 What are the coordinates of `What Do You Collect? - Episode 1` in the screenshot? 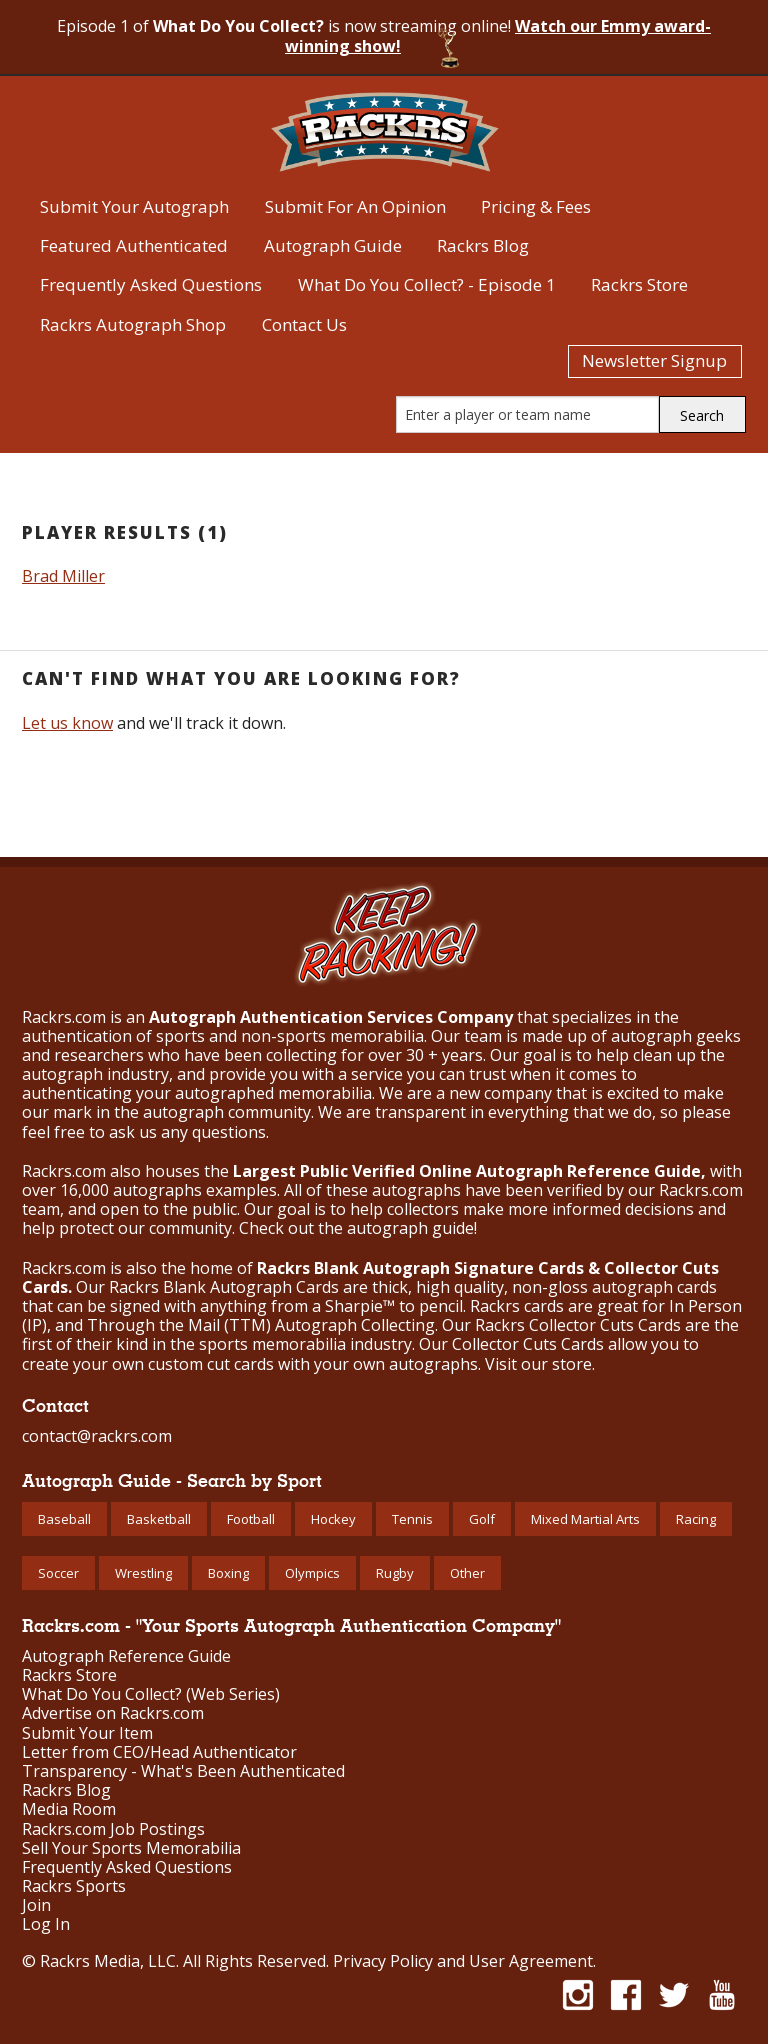 It's located at (427, 284).